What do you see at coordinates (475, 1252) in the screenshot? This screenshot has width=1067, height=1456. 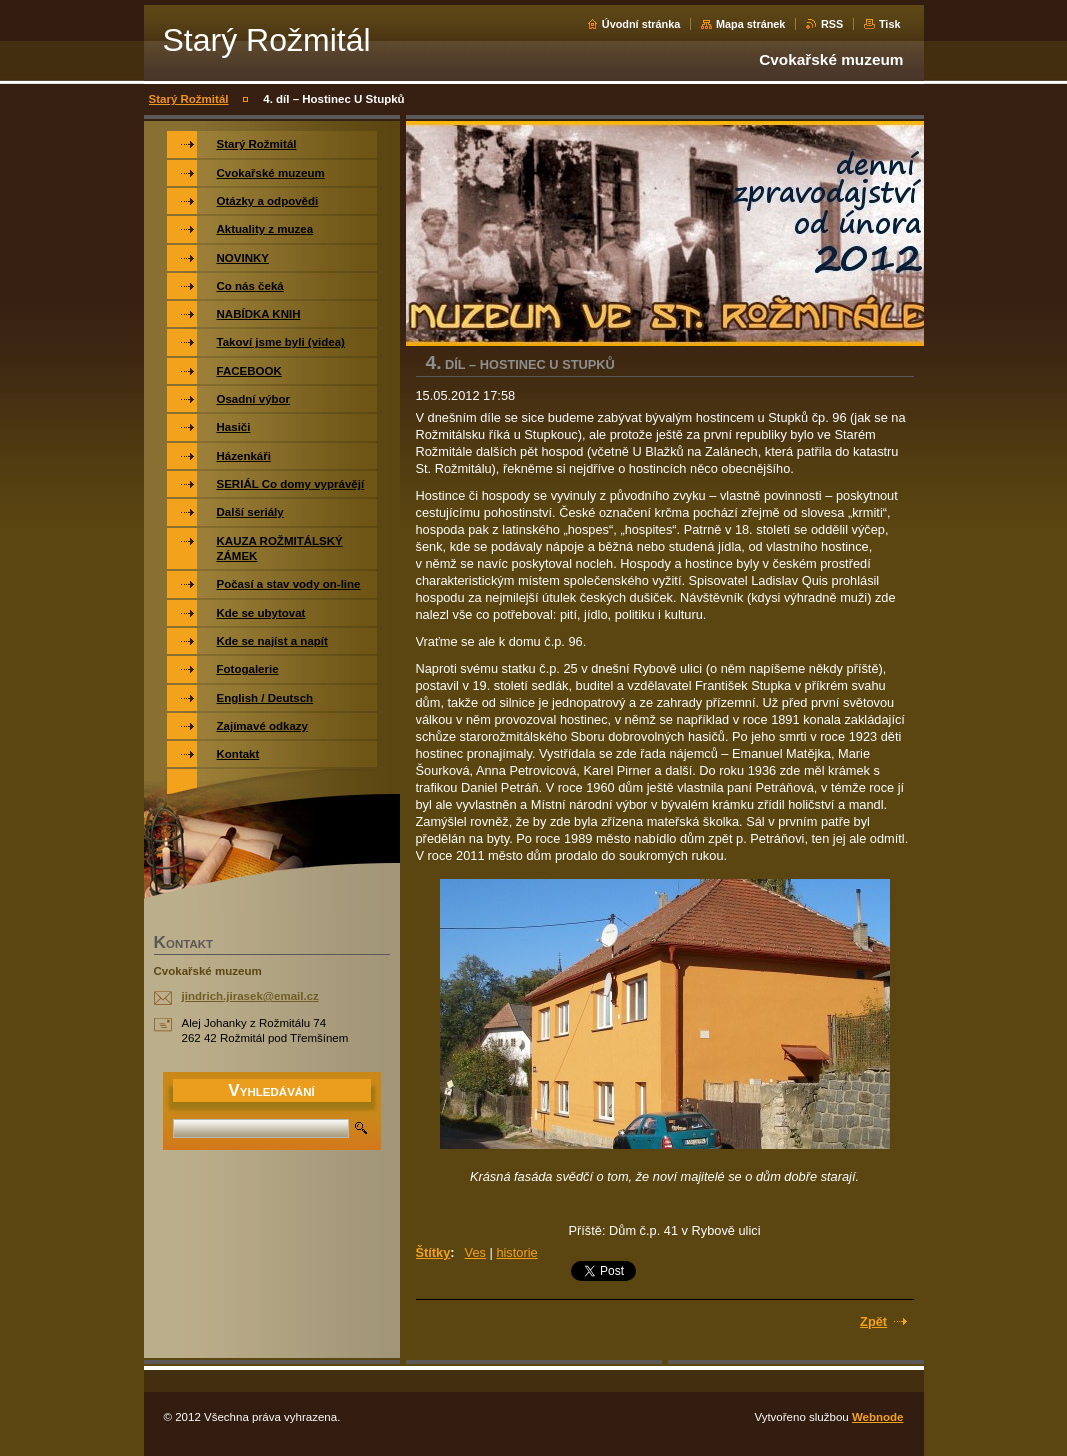 I see `Ves` at bounding box center [475, 1252].